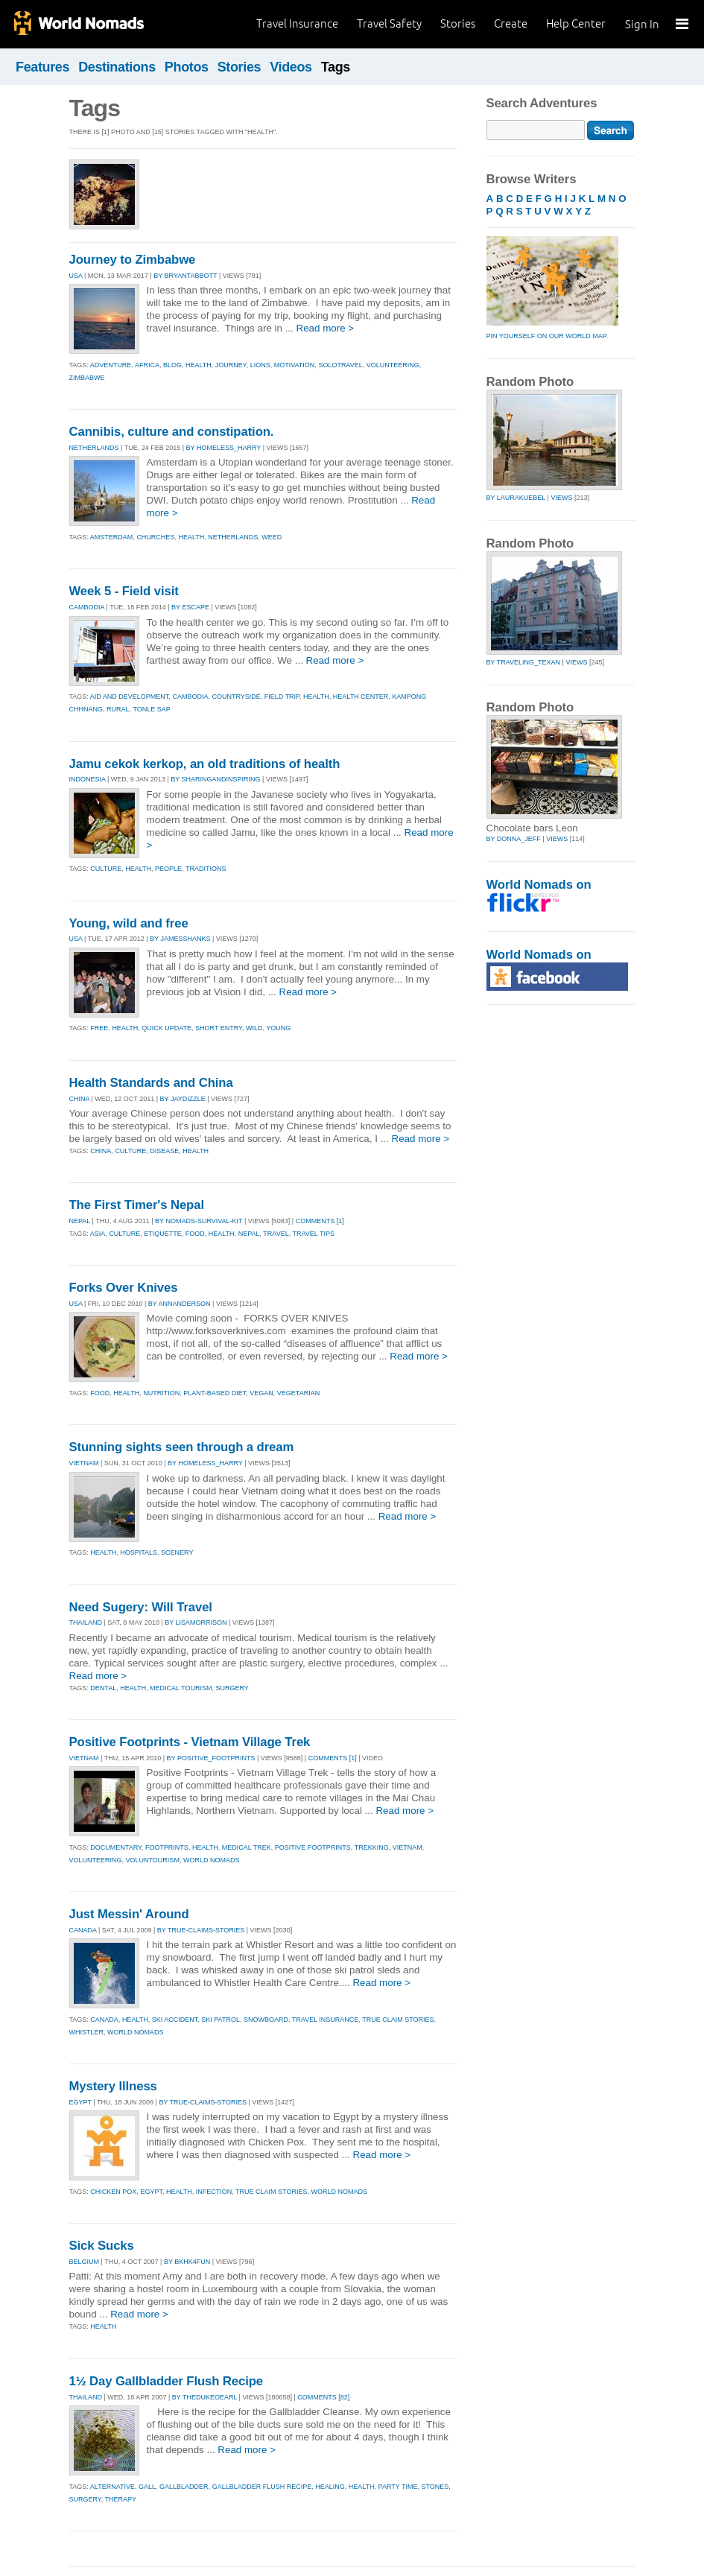  Describe the element at coordinates (116, 1847) in the screenshot. I see `documentary` at that location.